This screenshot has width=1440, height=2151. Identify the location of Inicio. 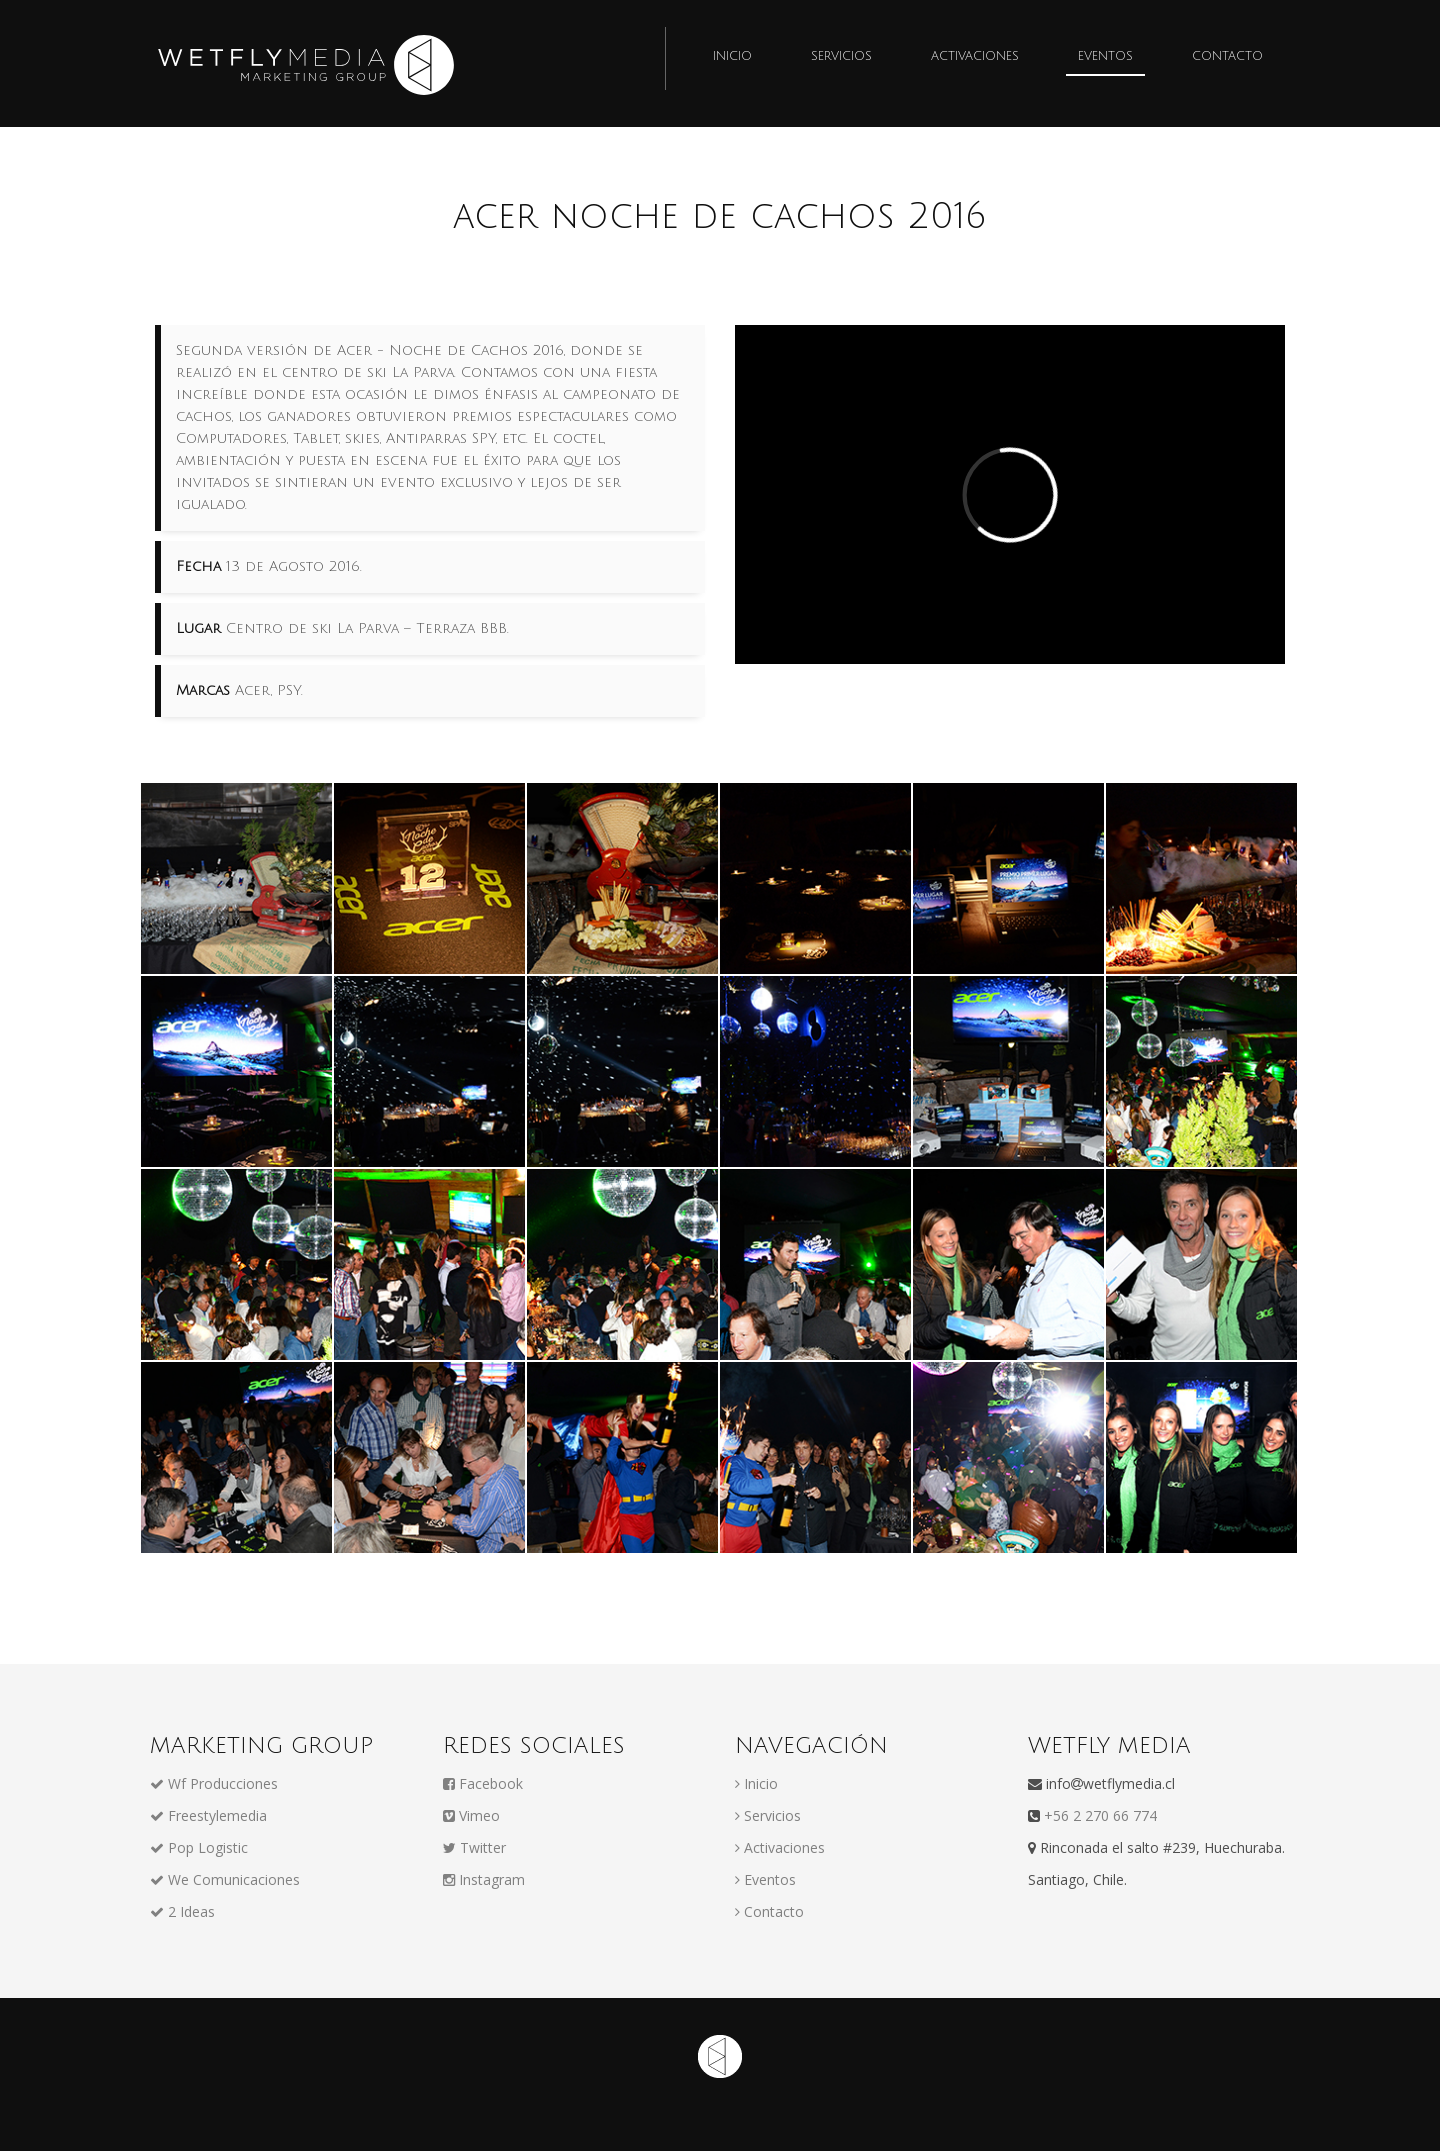
(732, 56).